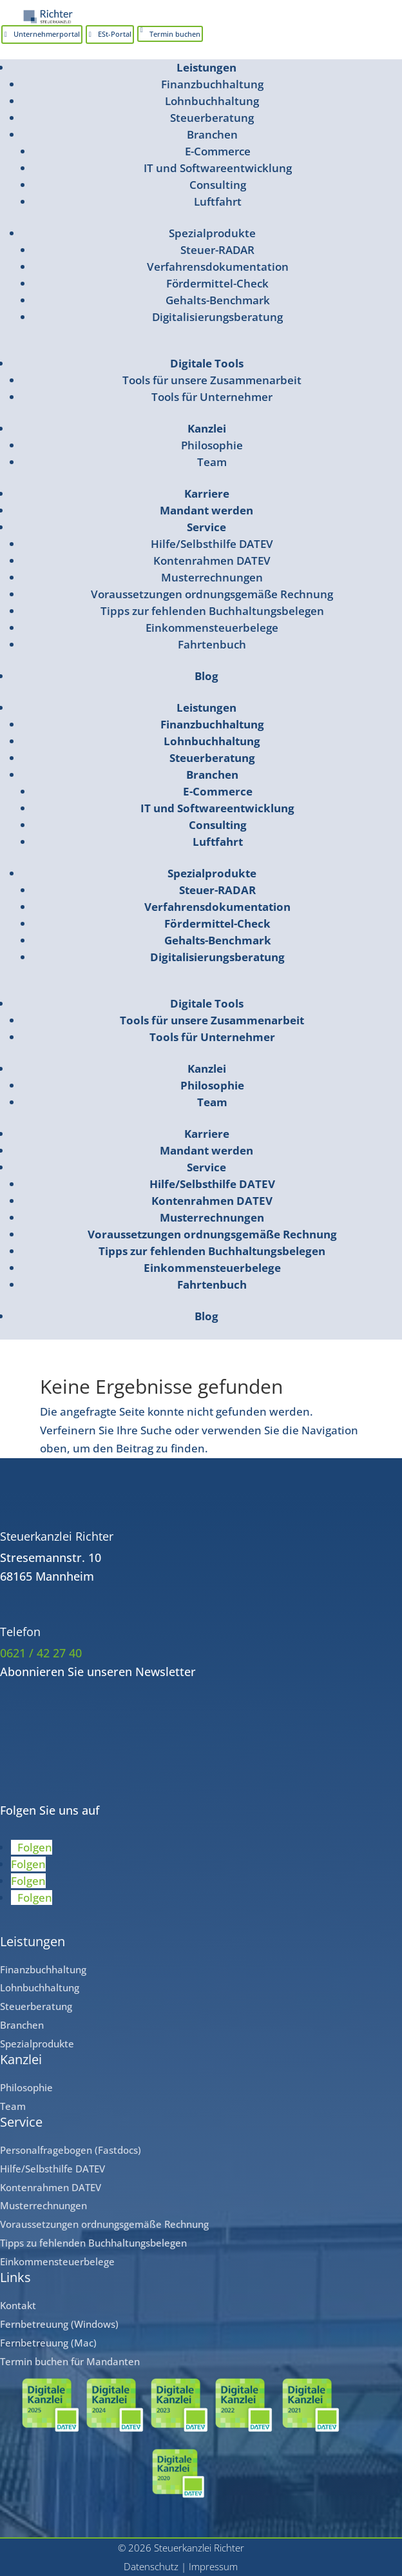 The height and width of the screenshot is (2576, 402). Describe the element at coordinates (212, 396) in the screenshot. I see `Tools für Unternehmer` at that location.